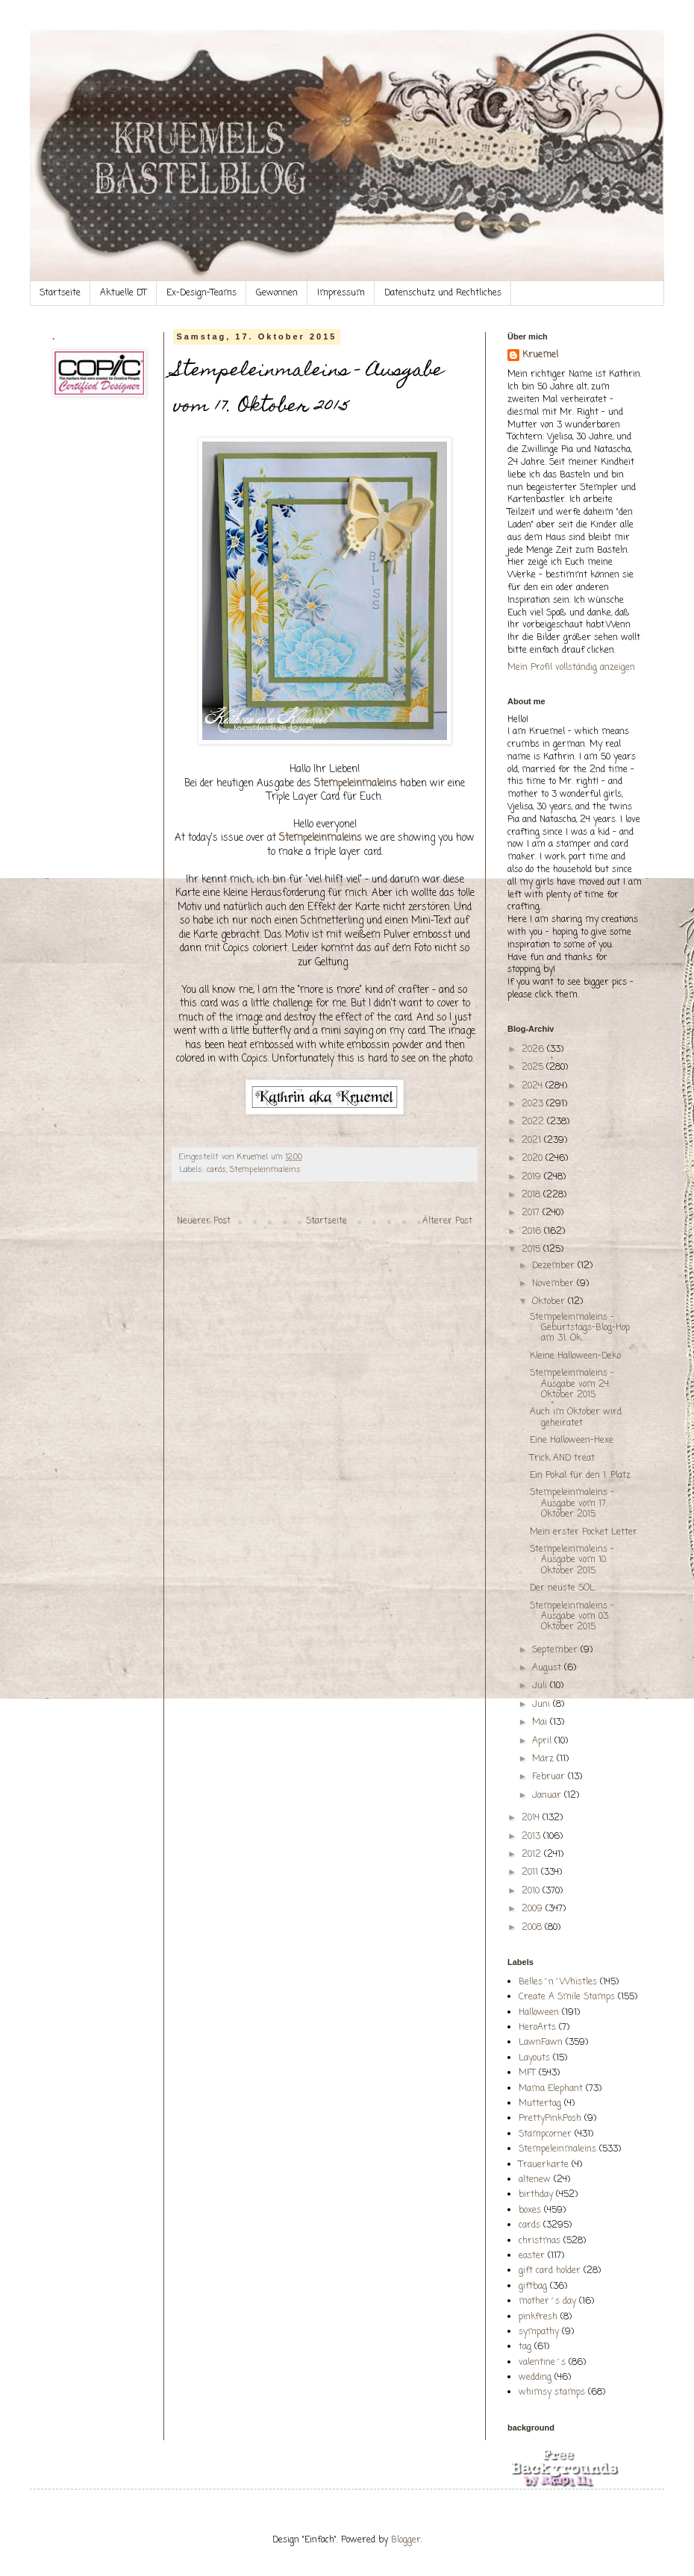 This screenshot has height=2576, width=694. I want to click on 2024, so click(533, 1086).